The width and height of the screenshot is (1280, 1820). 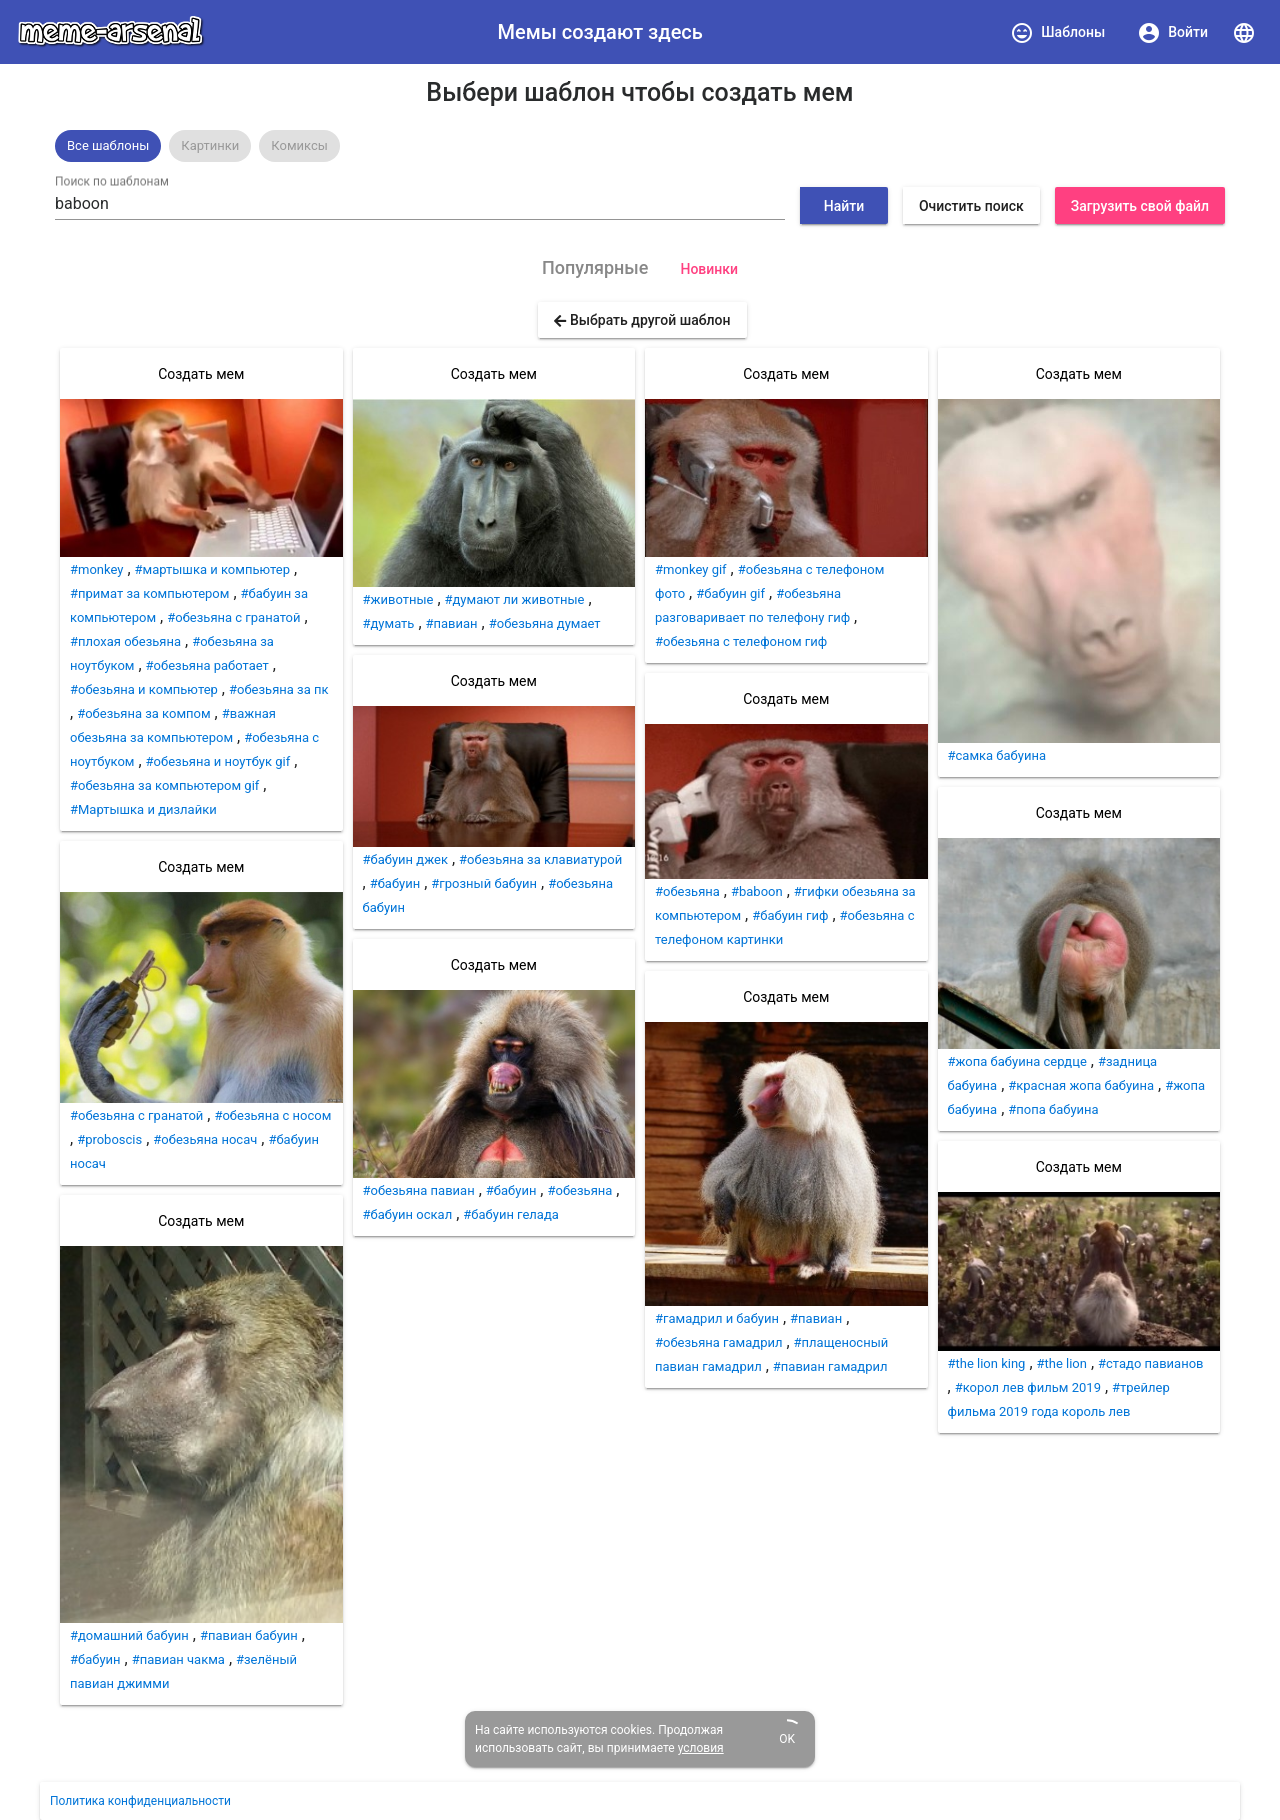 I want to click on Все шаблоны, so click(x=108, y=145).